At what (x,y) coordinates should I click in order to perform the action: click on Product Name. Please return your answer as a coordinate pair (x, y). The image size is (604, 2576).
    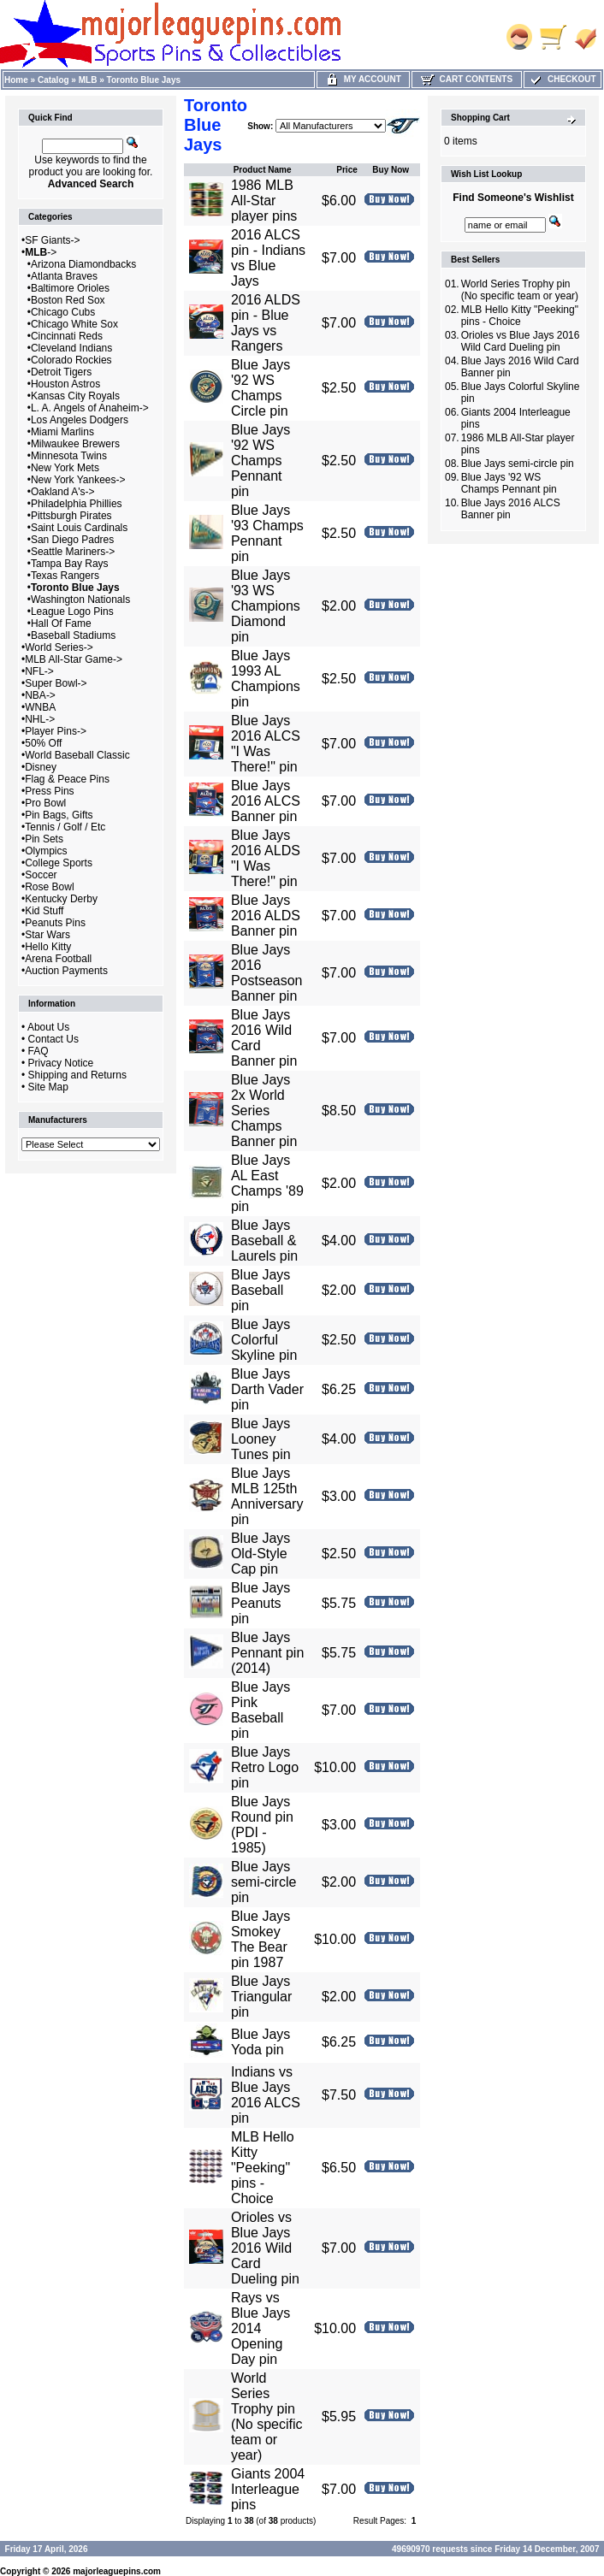
    Looking at the image, I should click on (263, 169).